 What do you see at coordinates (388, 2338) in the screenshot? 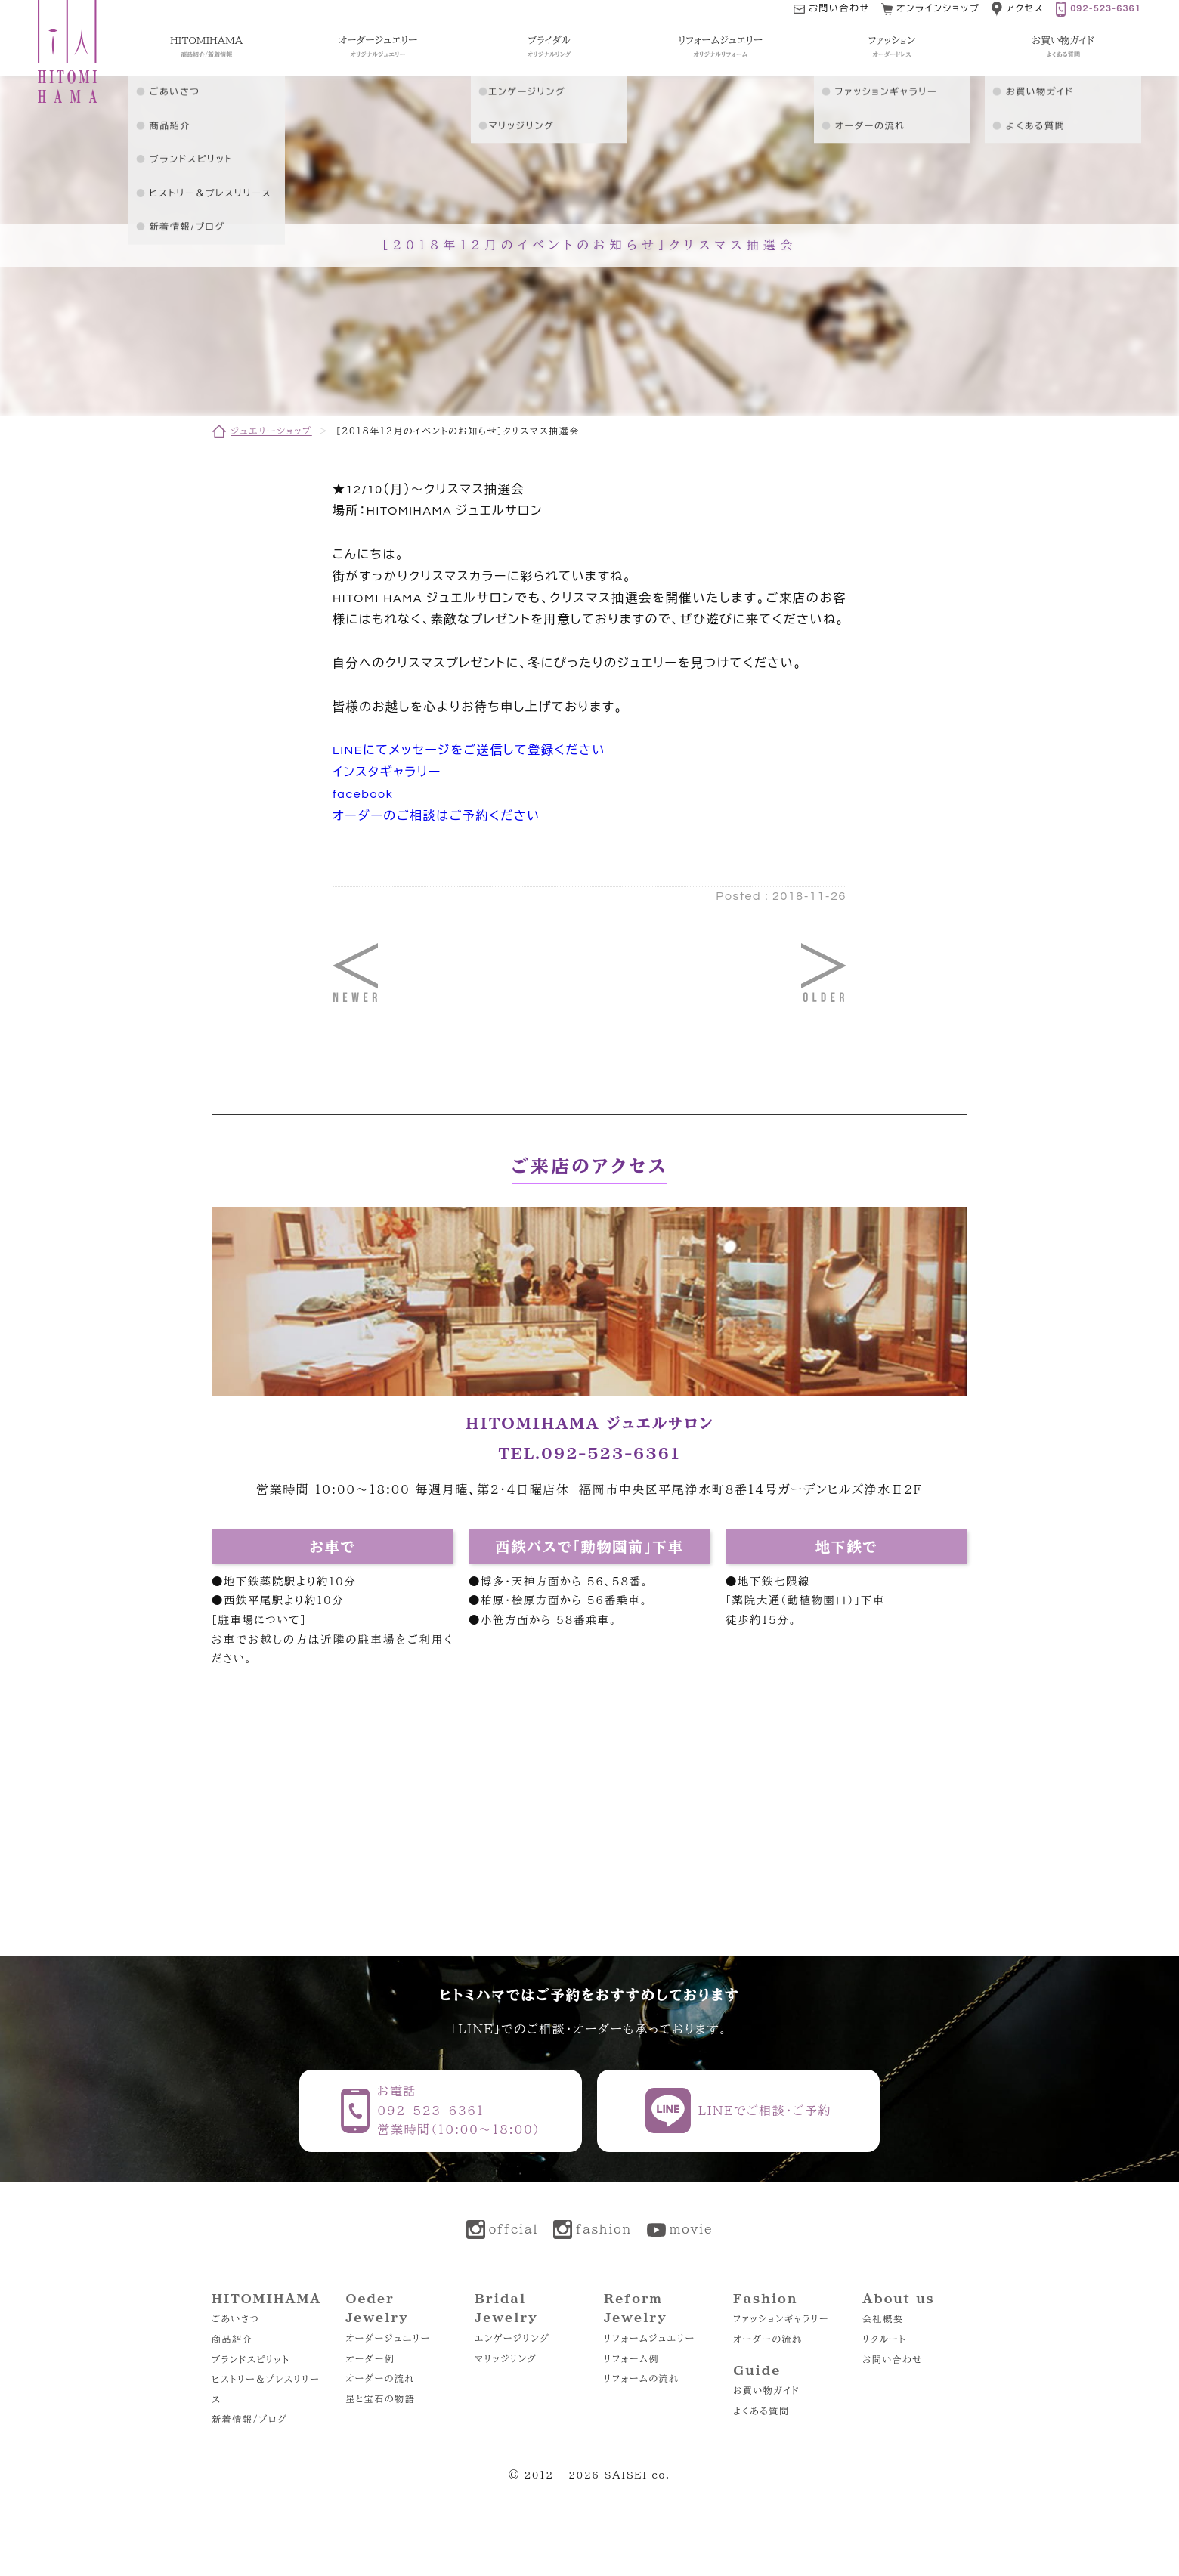
I see `オーダージュエリー` at bounding box center [388, 2338].